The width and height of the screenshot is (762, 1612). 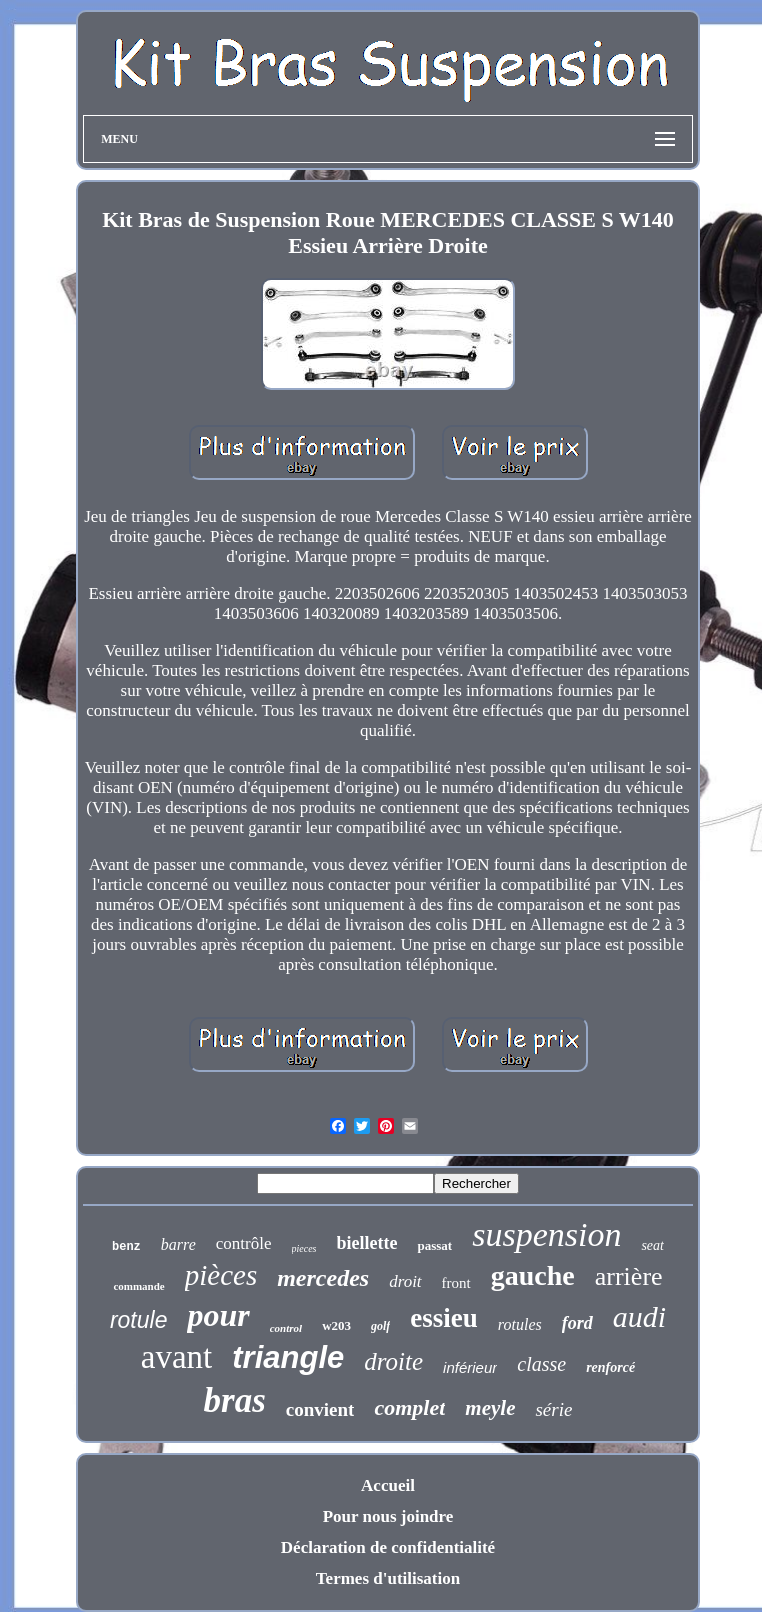 What do you see at coordinates (176, 1357) in the screenshot?
I see `avant` at bounding box center [176, 1357].